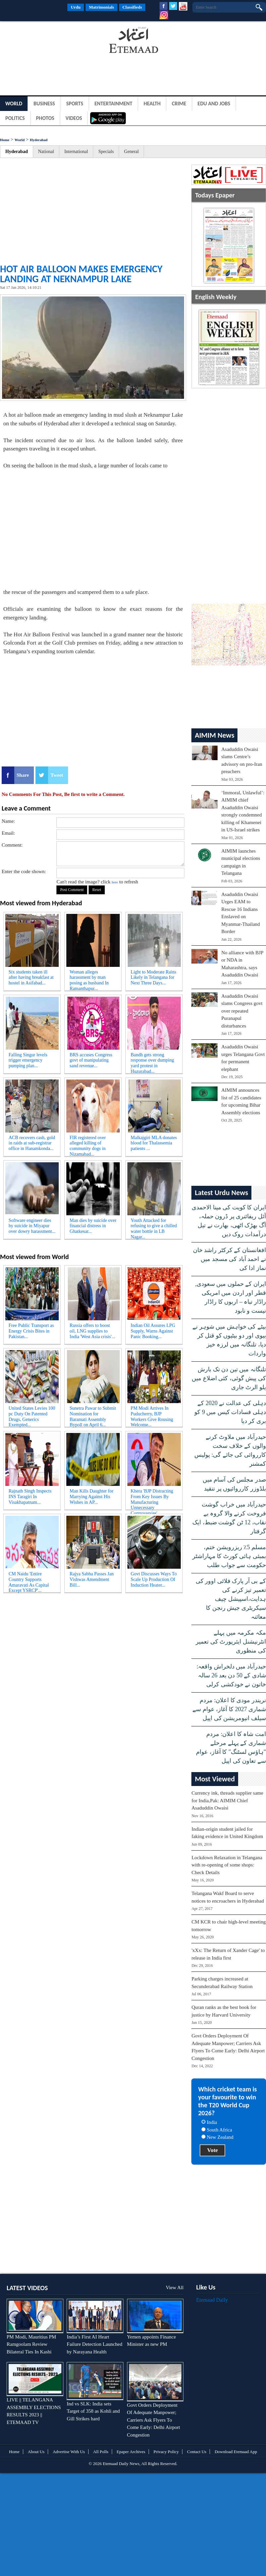 The image size is (266, 2576). I want to click on مکہ مکرمہ میں پہلے انٹرنیشنل ایئرپورٹ کی تعمیر کی منظوری, so click(231, 1641).